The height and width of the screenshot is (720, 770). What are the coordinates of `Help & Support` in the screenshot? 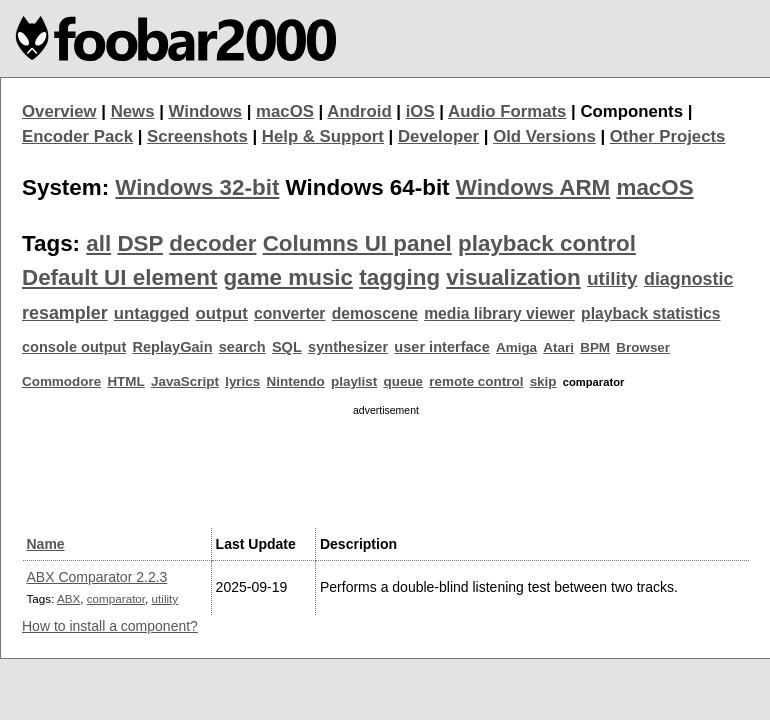 It's located at (323, 136).